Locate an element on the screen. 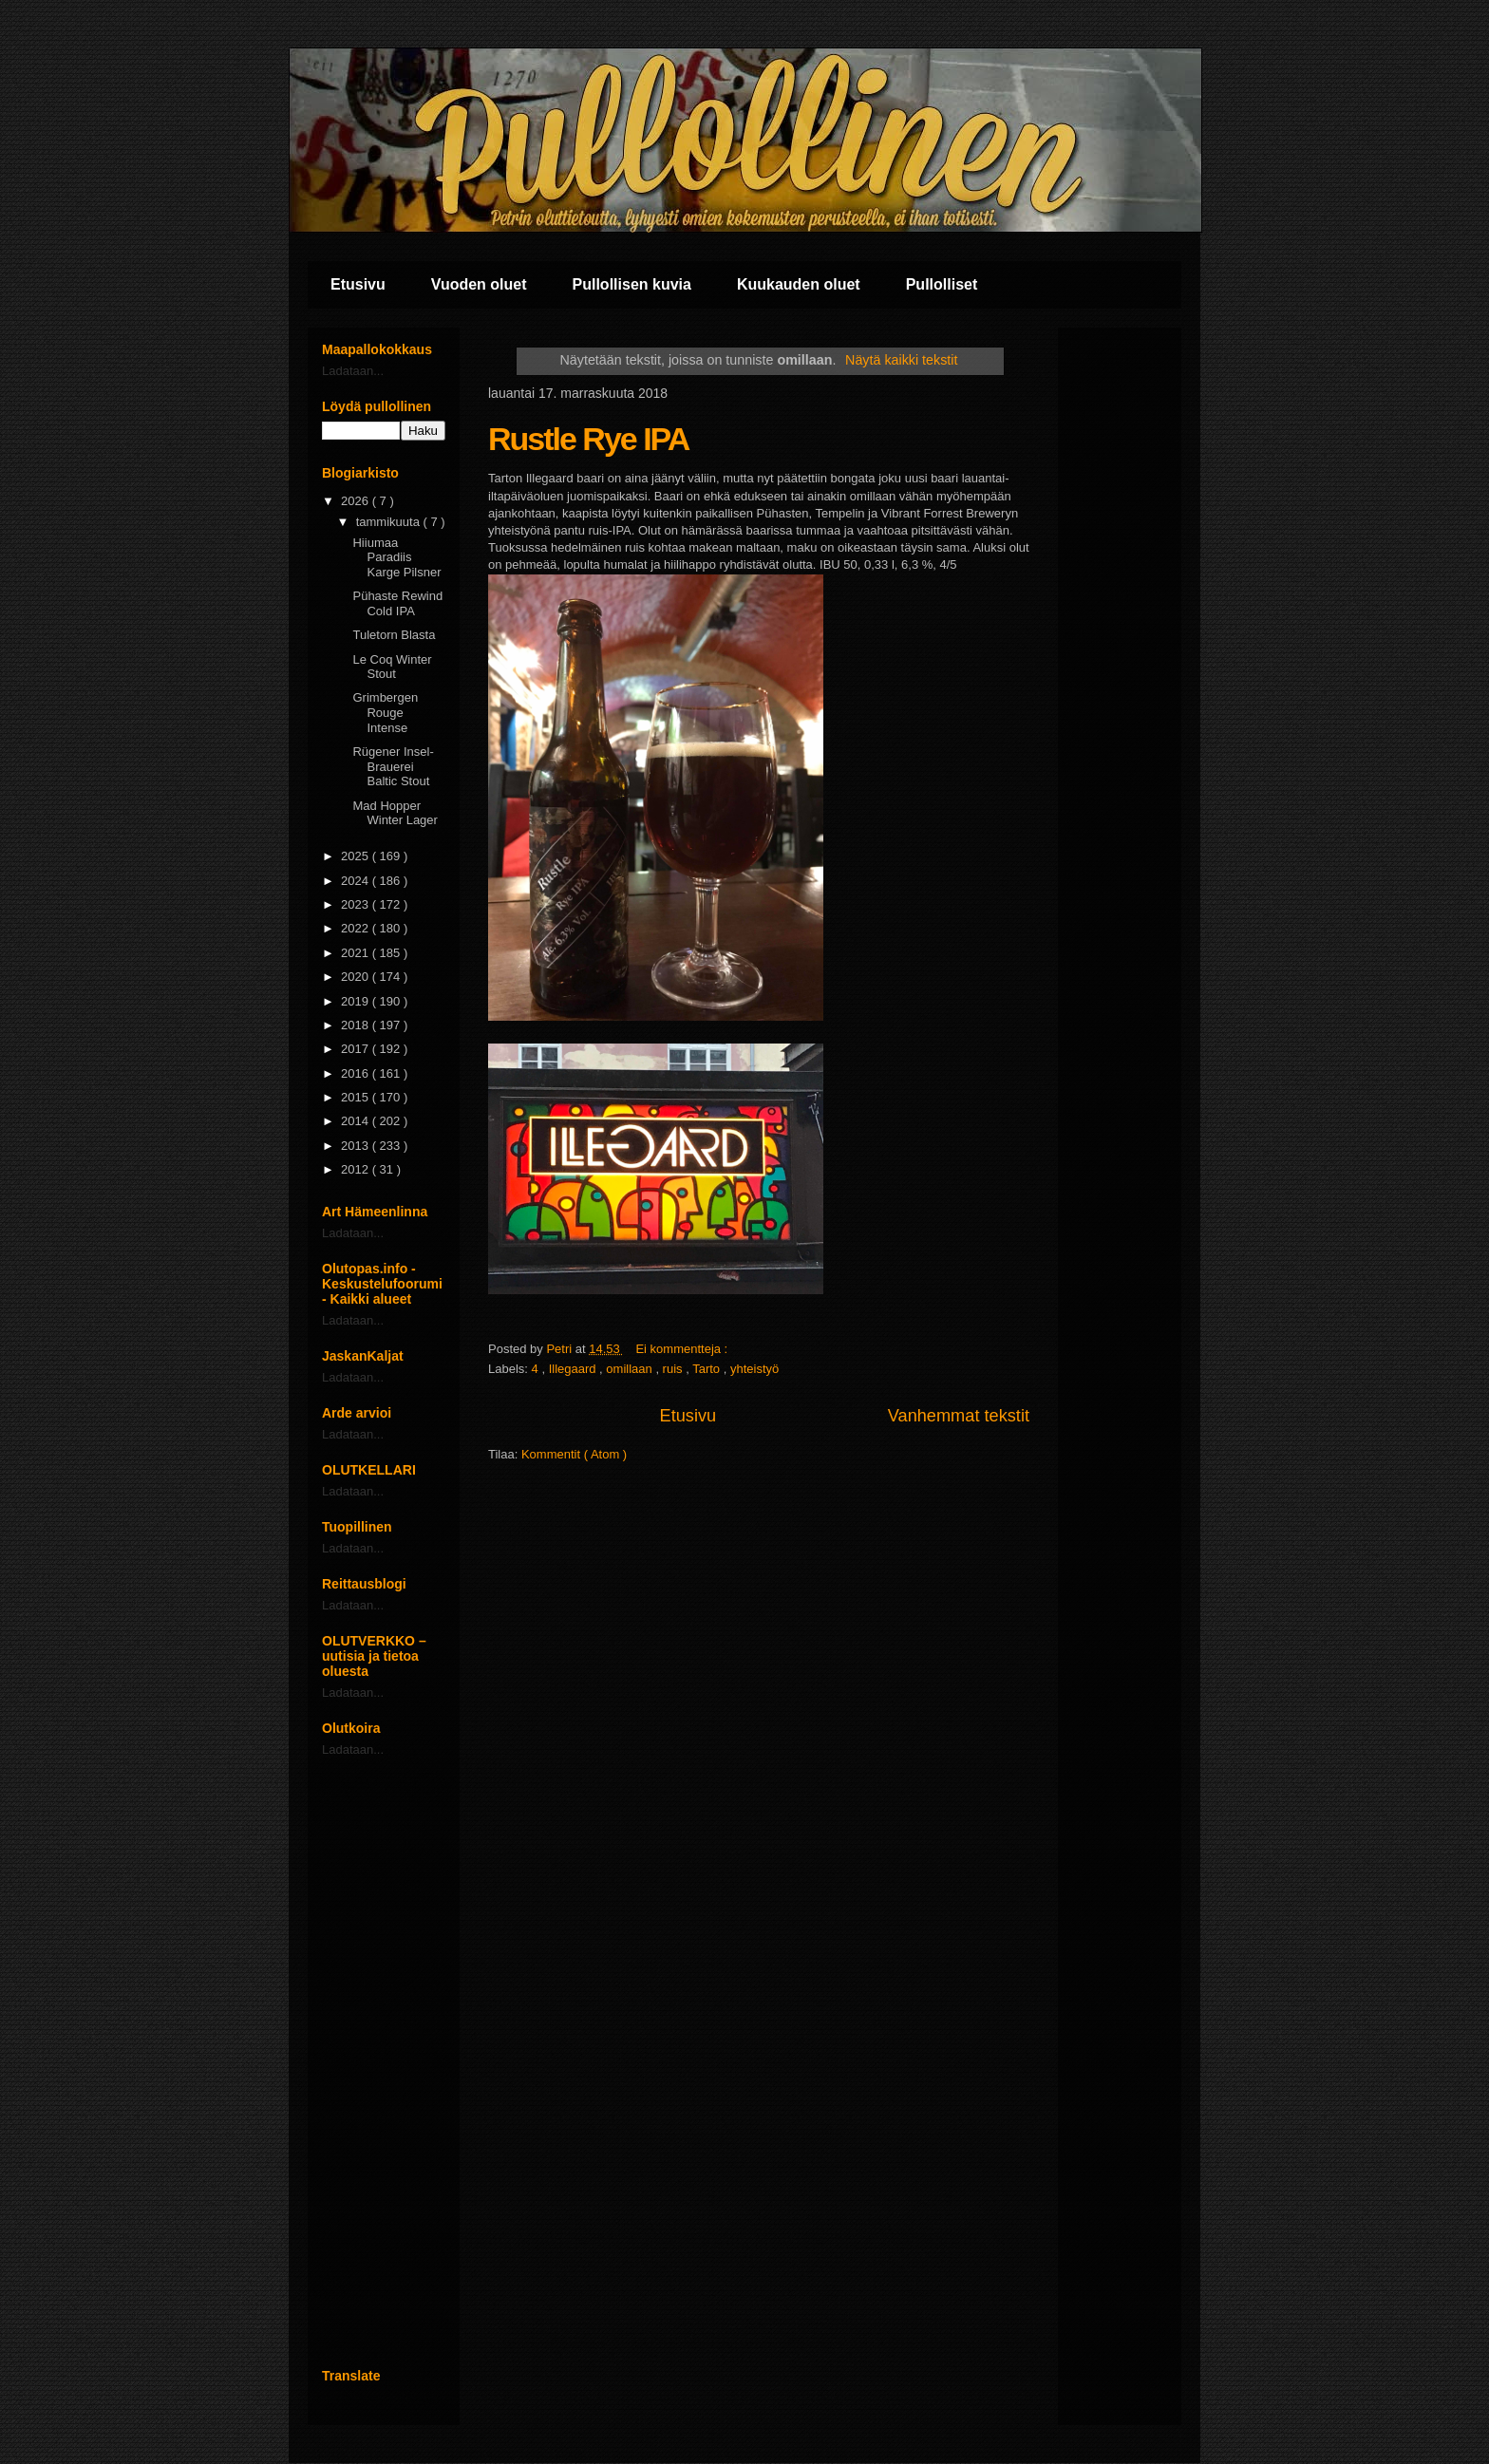 This screenshot has width=1489, height=2464. Mad Hopper Winter Lager is located at coordinates (394, 813).